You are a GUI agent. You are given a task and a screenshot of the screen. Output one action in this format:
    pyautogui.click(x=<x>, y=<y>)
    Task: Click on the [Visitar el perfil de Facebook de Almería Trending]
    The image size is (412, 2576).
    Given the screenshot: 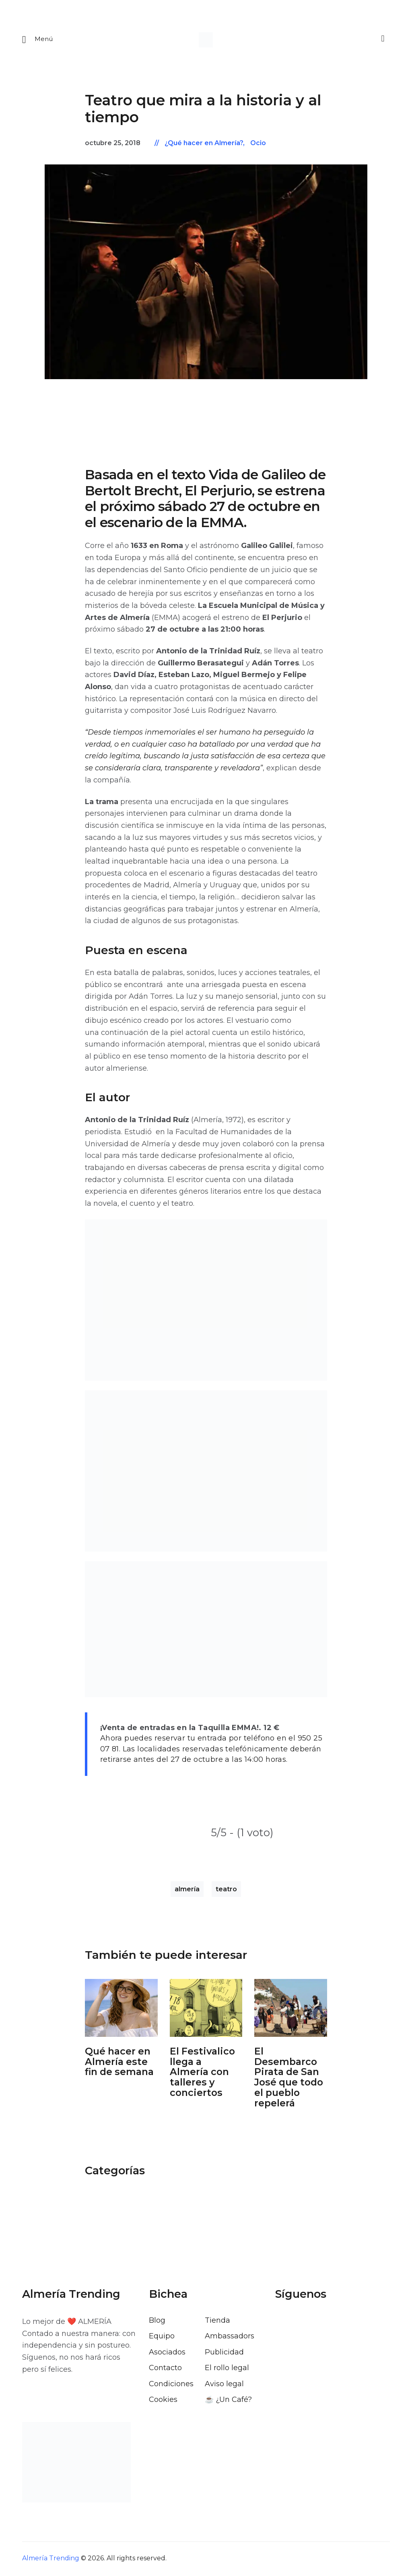 What is the action you would take?
    pyautogui.click(x=281, y=2323)
    